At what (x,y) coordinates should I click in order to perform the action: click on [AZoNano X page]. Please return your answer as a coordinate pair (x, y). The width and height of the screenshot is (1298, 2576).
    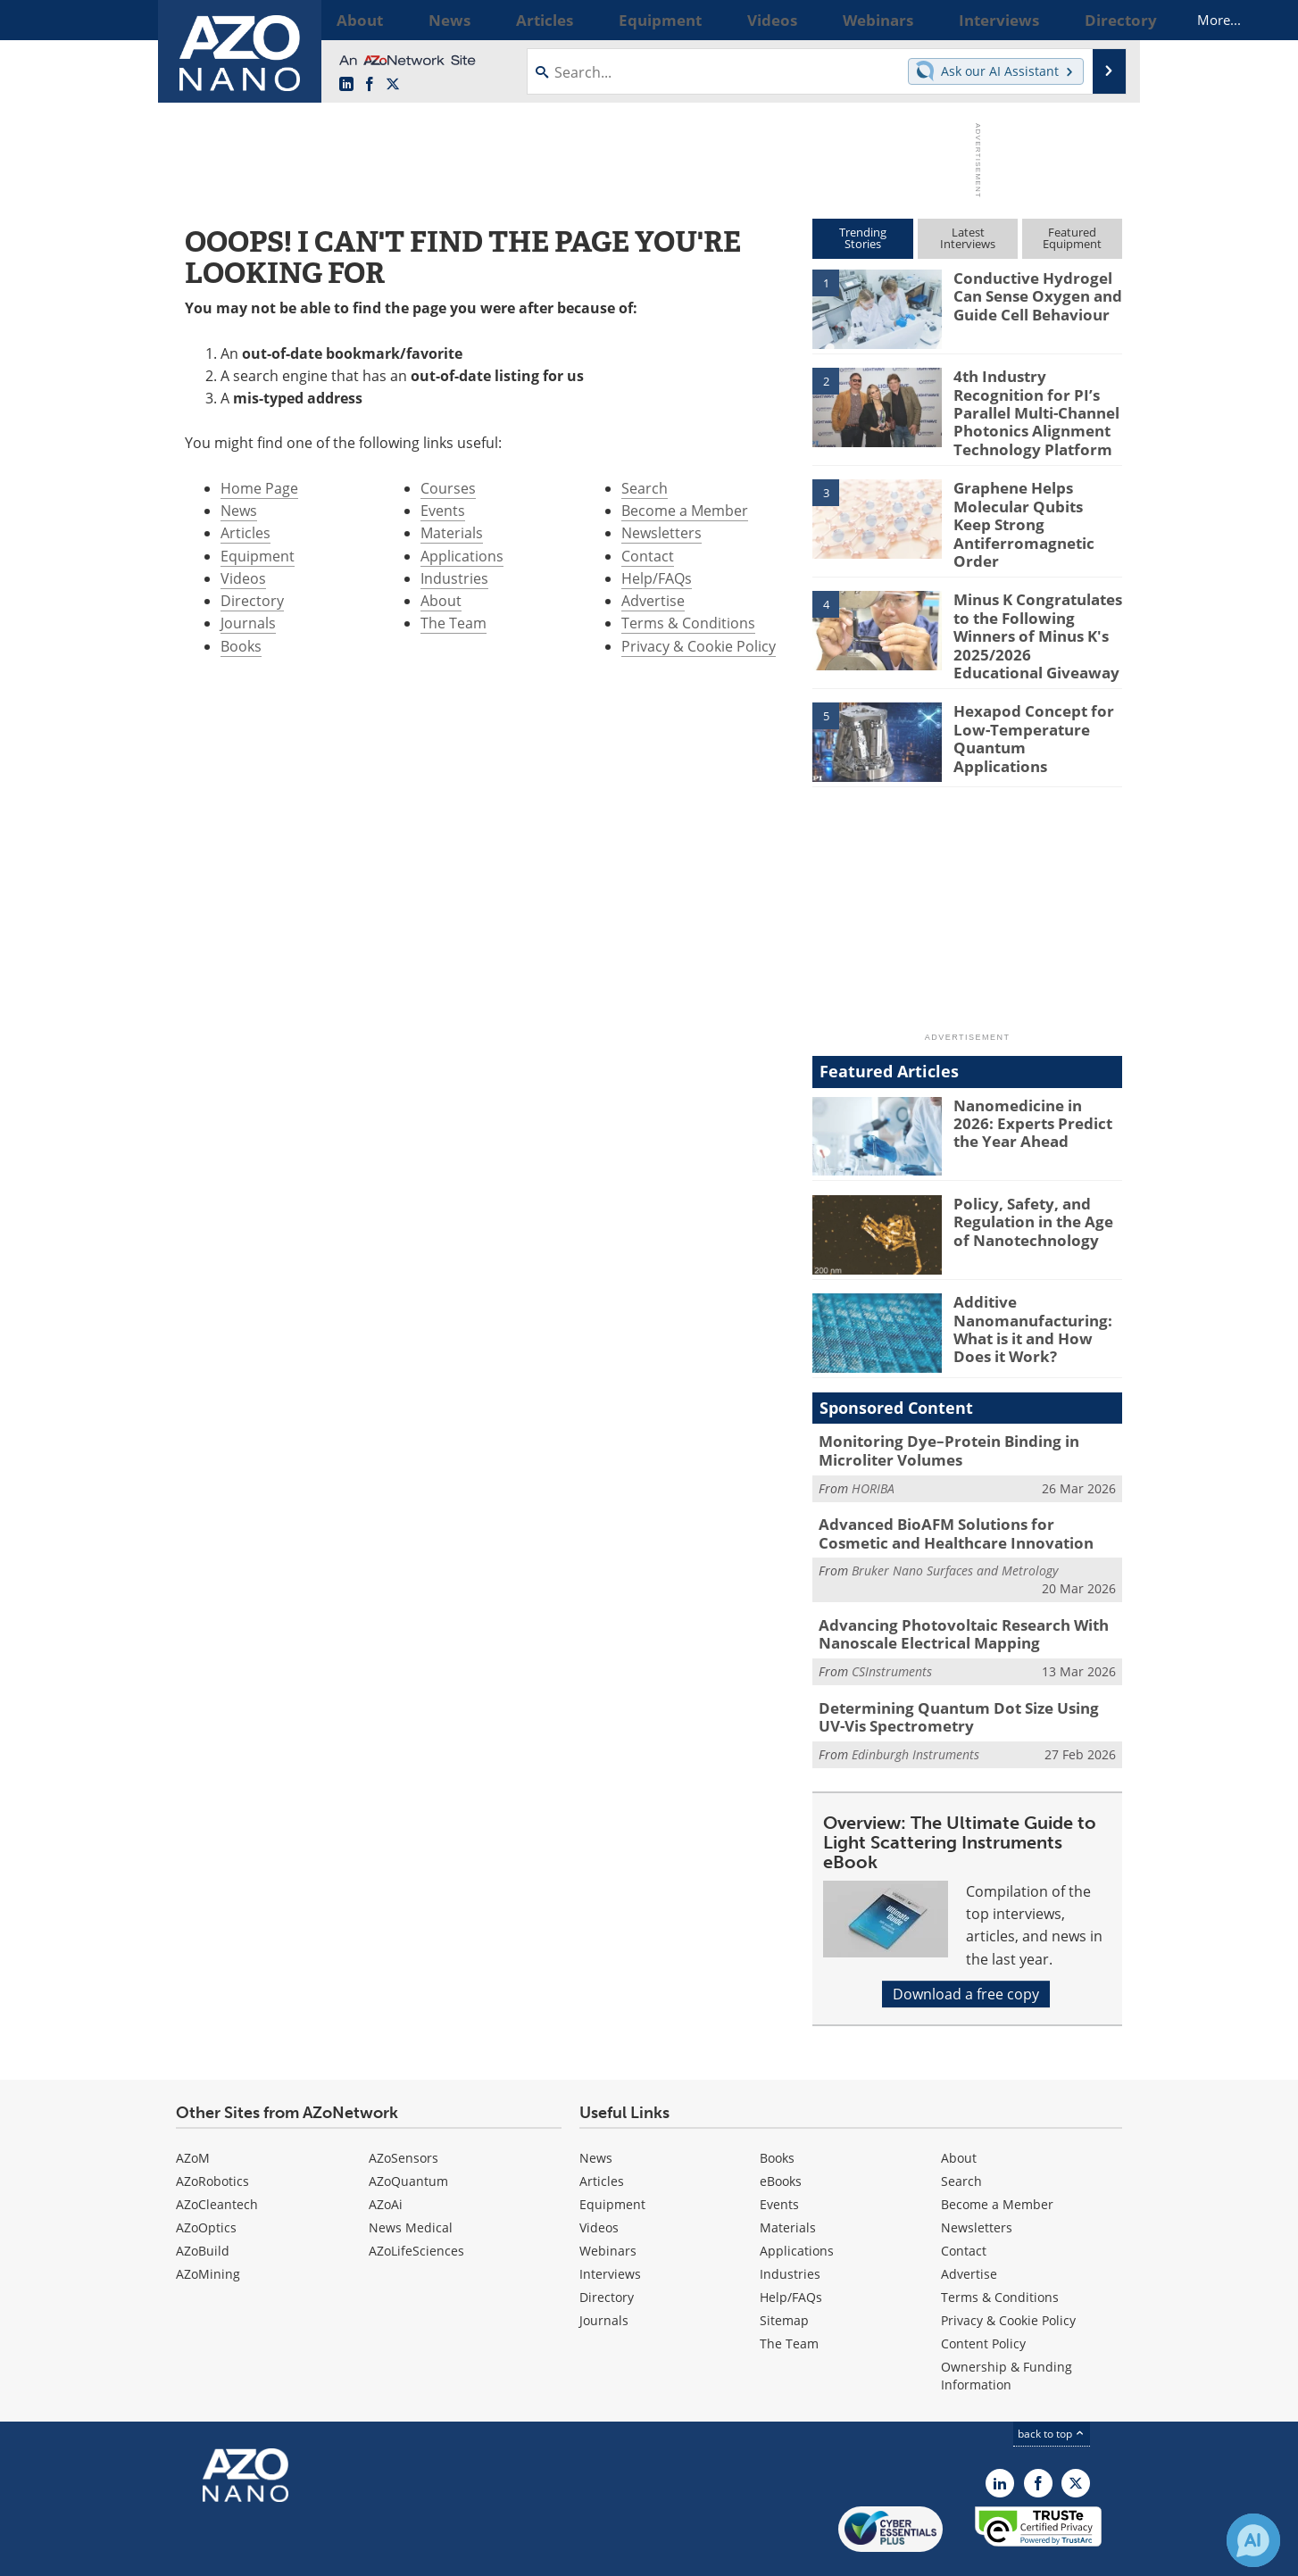
    Looking at the image, I should click on (393, 85).